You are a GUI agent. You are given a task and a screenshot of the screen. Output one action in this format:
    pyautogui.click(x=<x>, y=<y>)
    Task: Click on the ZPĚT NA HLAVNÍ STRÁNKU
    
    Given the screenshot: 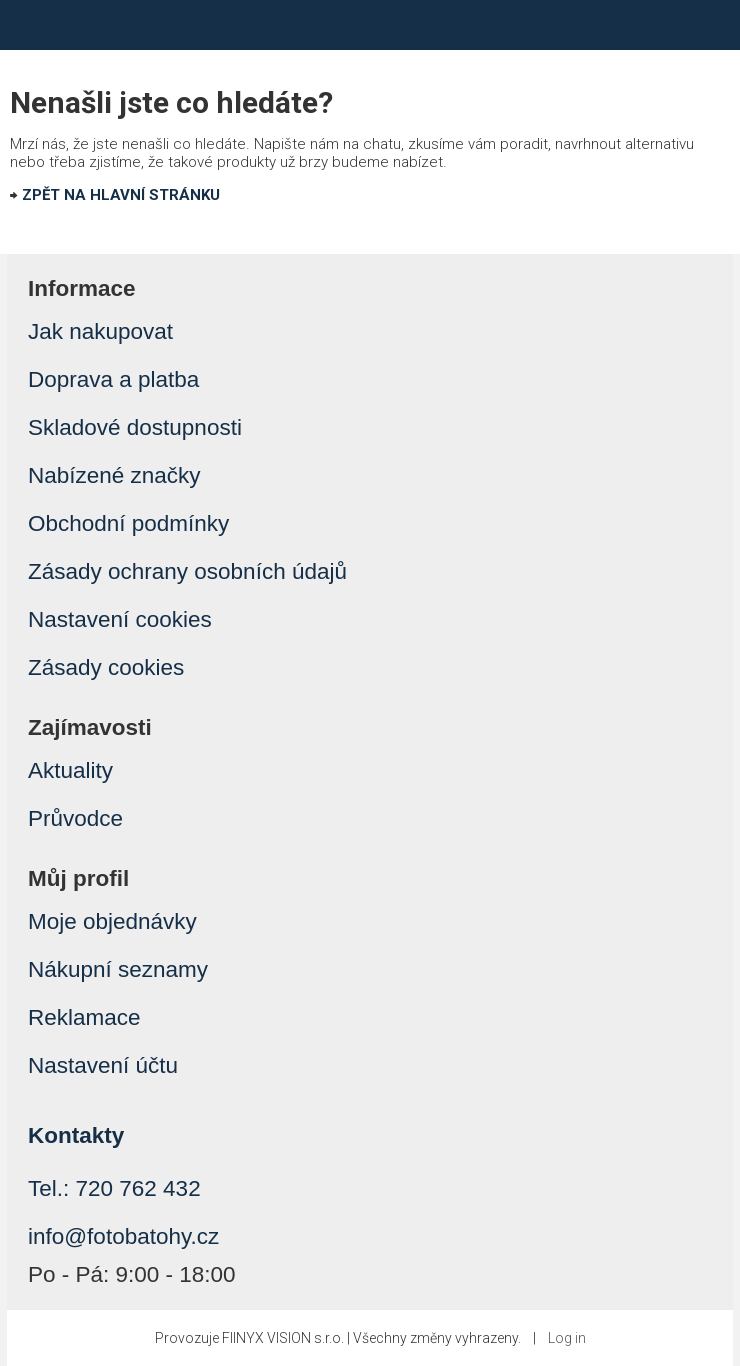 What is the action you would take?
    pyautogui.click(x=121, y=195)
    